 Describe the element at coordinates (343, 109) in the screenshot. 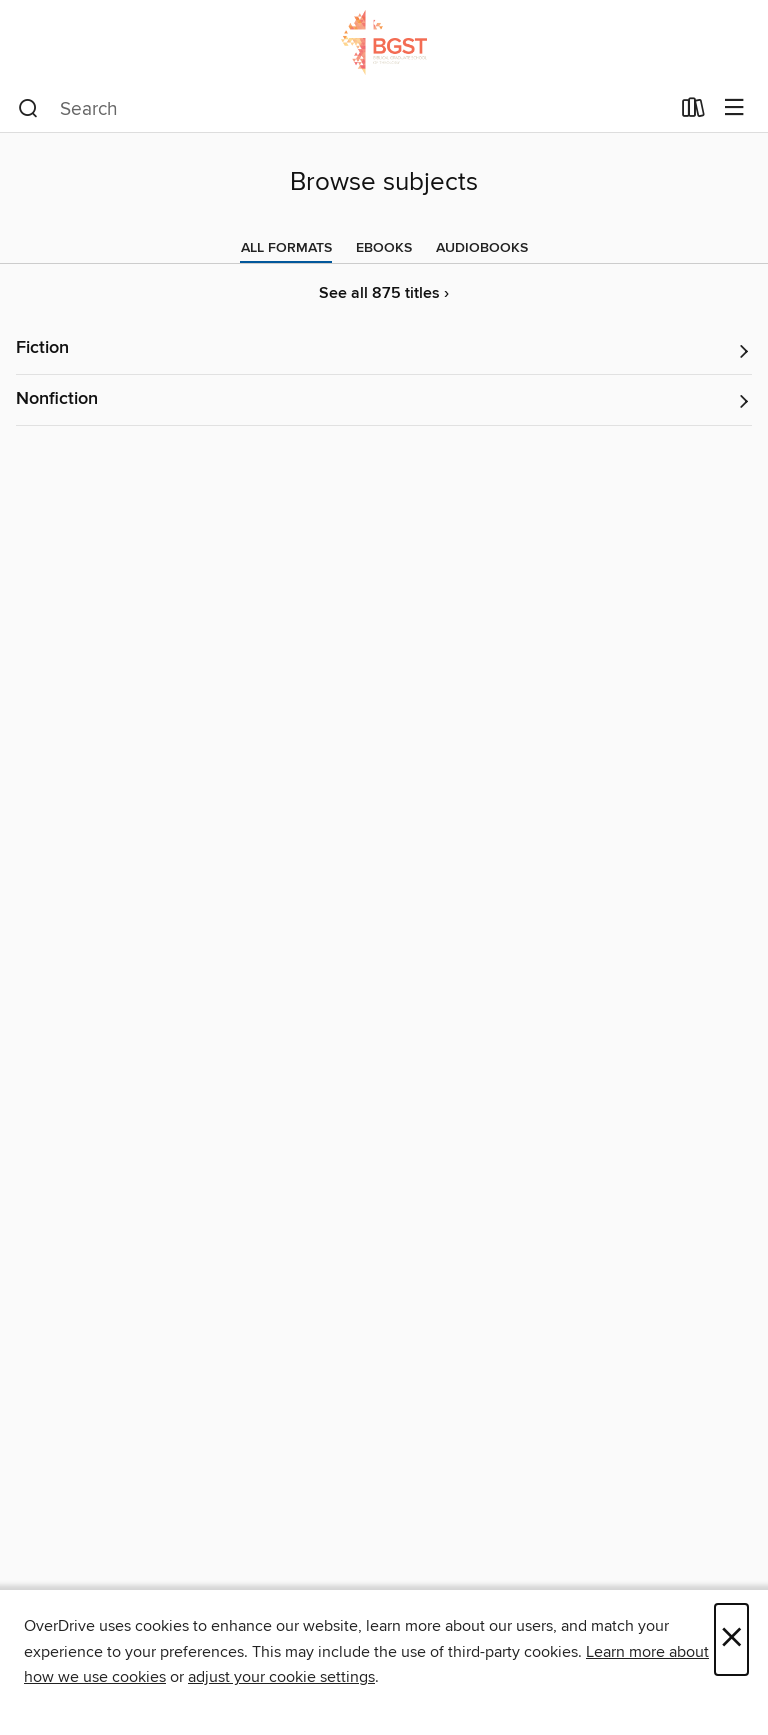

I see `[combobox]` at that location.